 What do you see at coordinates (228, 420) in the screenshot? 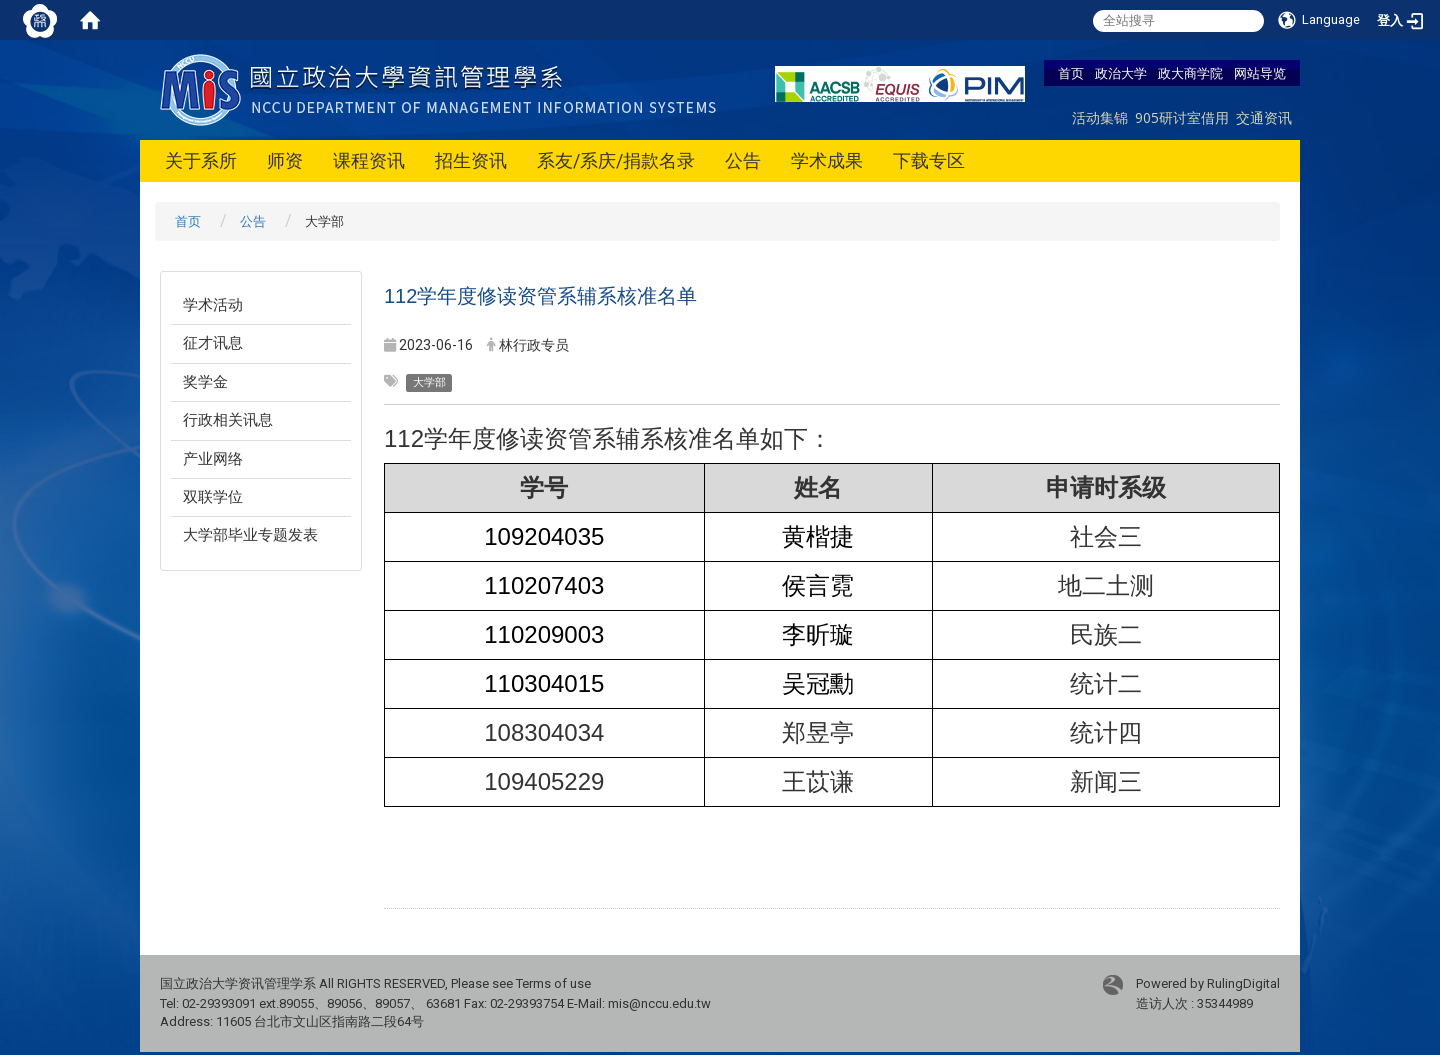
I see `行政相关讯息` at bounding box center [228, 420].